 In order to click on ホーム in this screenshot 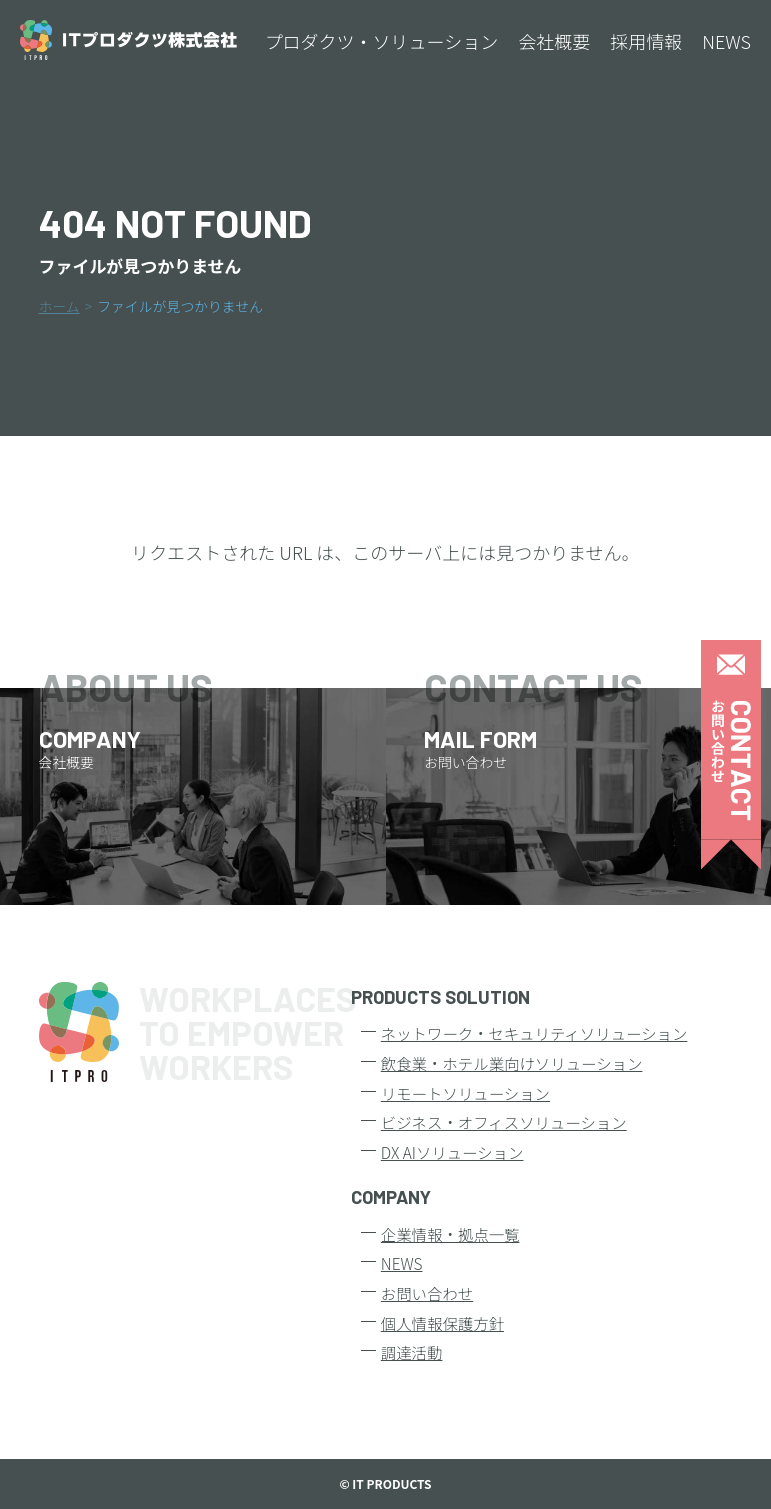, I will do `click(59, 306)`.